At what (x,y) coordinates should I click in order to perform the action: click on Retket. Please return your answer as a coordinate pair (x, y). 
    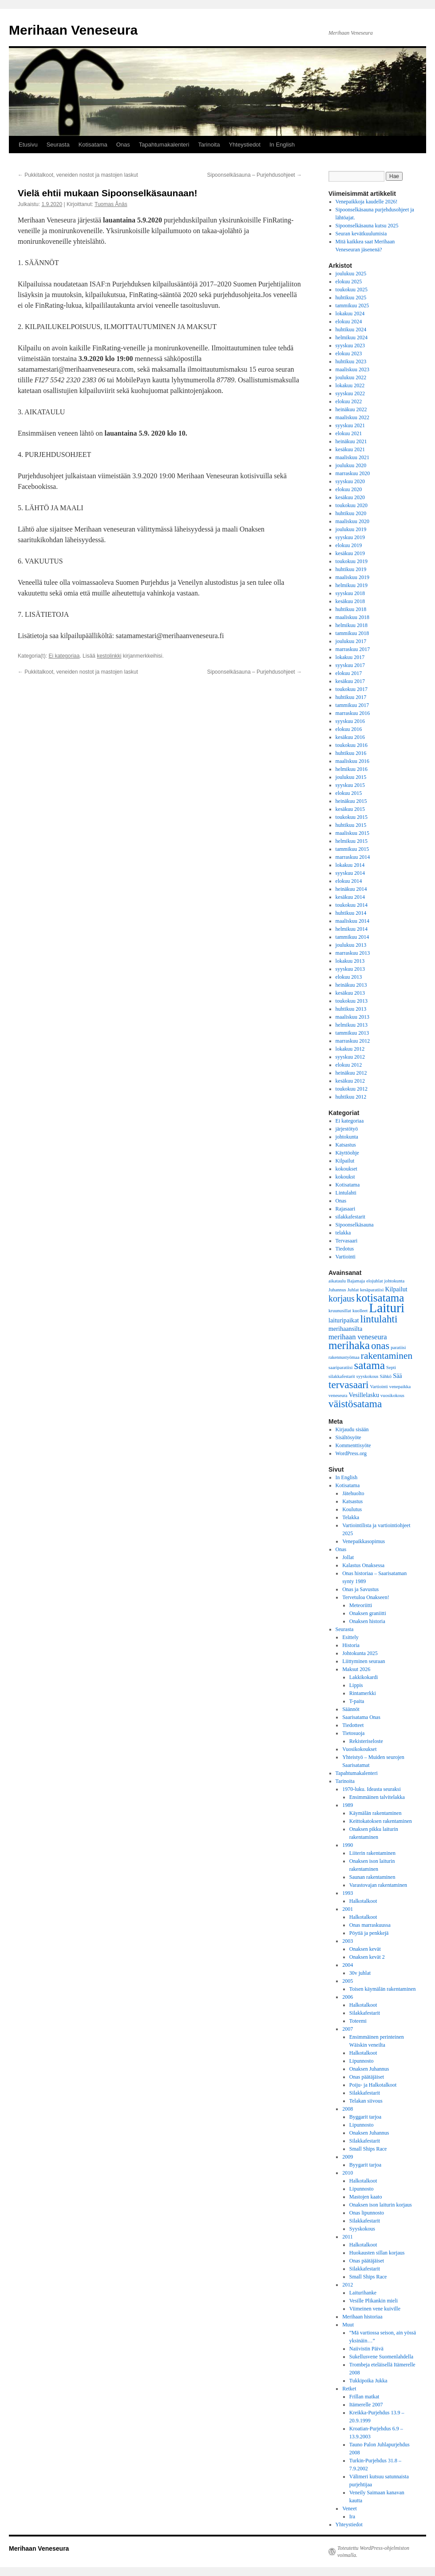
    Looking at the image, I should click on (349, 2388).